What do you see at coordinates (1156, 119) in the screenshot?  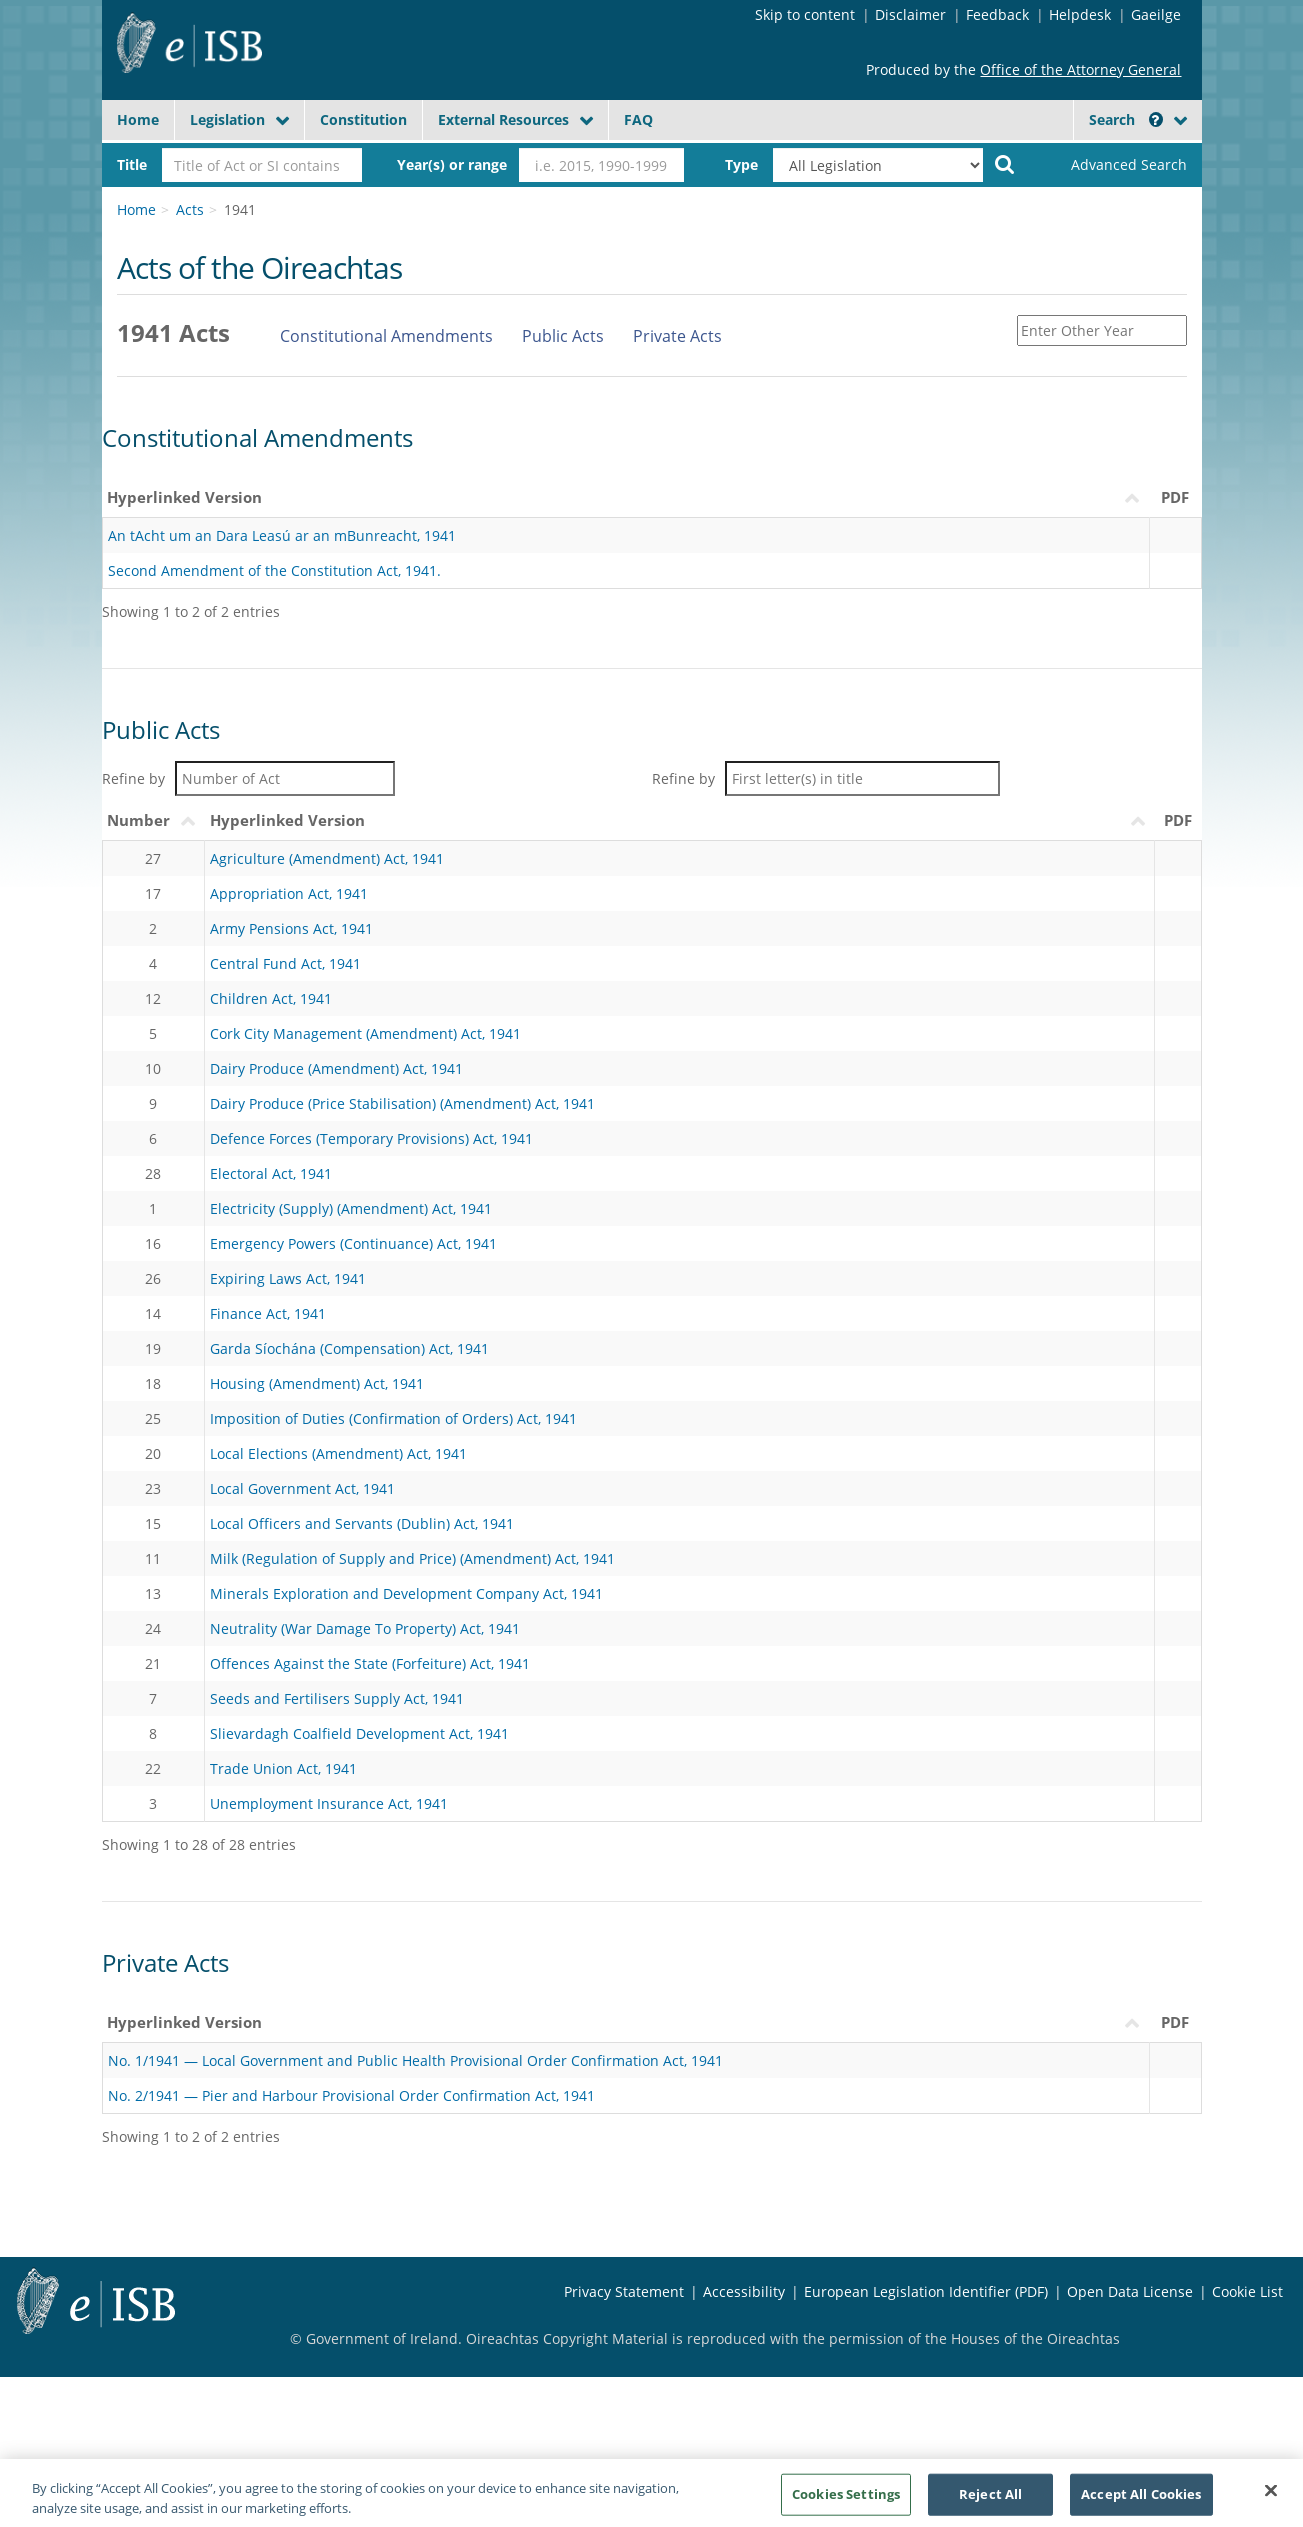 I see `[button]` at bounding box center [1156, 119].